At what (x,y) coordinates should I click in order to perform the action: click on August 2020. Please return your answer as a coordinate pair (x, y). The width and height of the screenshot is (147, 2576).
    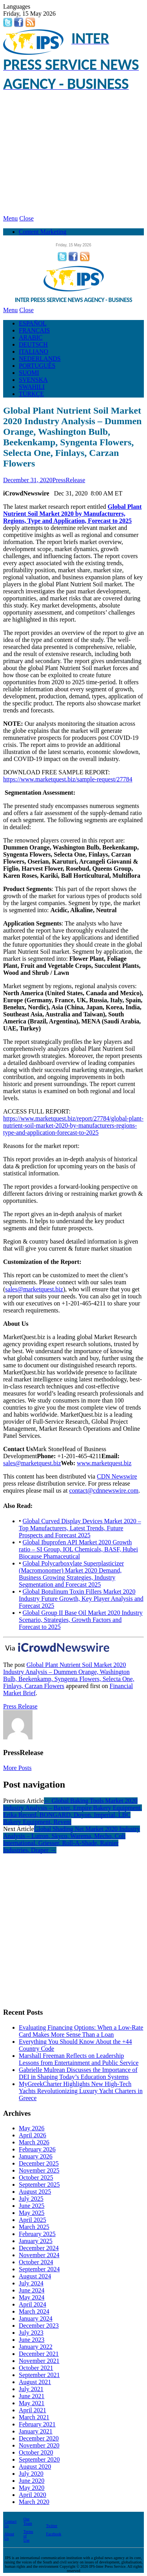
    Looking at the image, I should click on (35, 2466).